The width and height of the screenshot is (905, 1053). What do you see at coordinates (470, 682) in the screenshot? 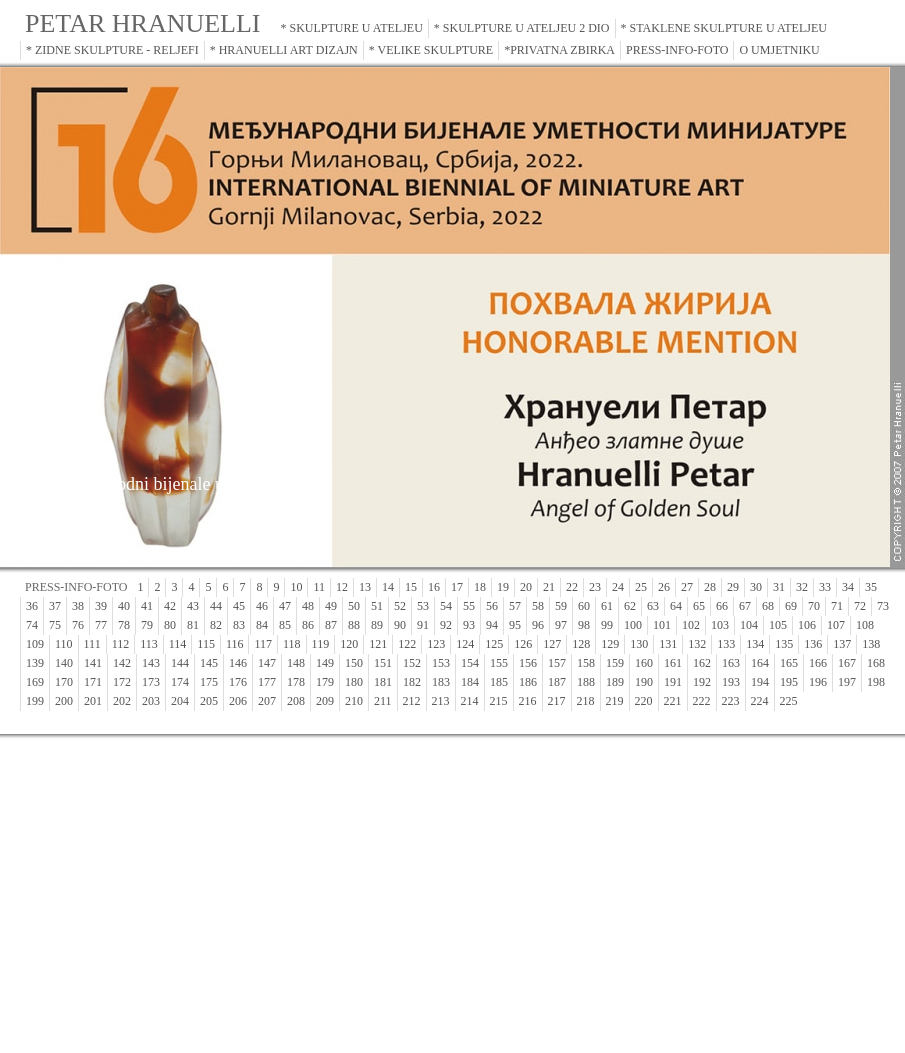
I see `184` at bounding box center [470, 682].